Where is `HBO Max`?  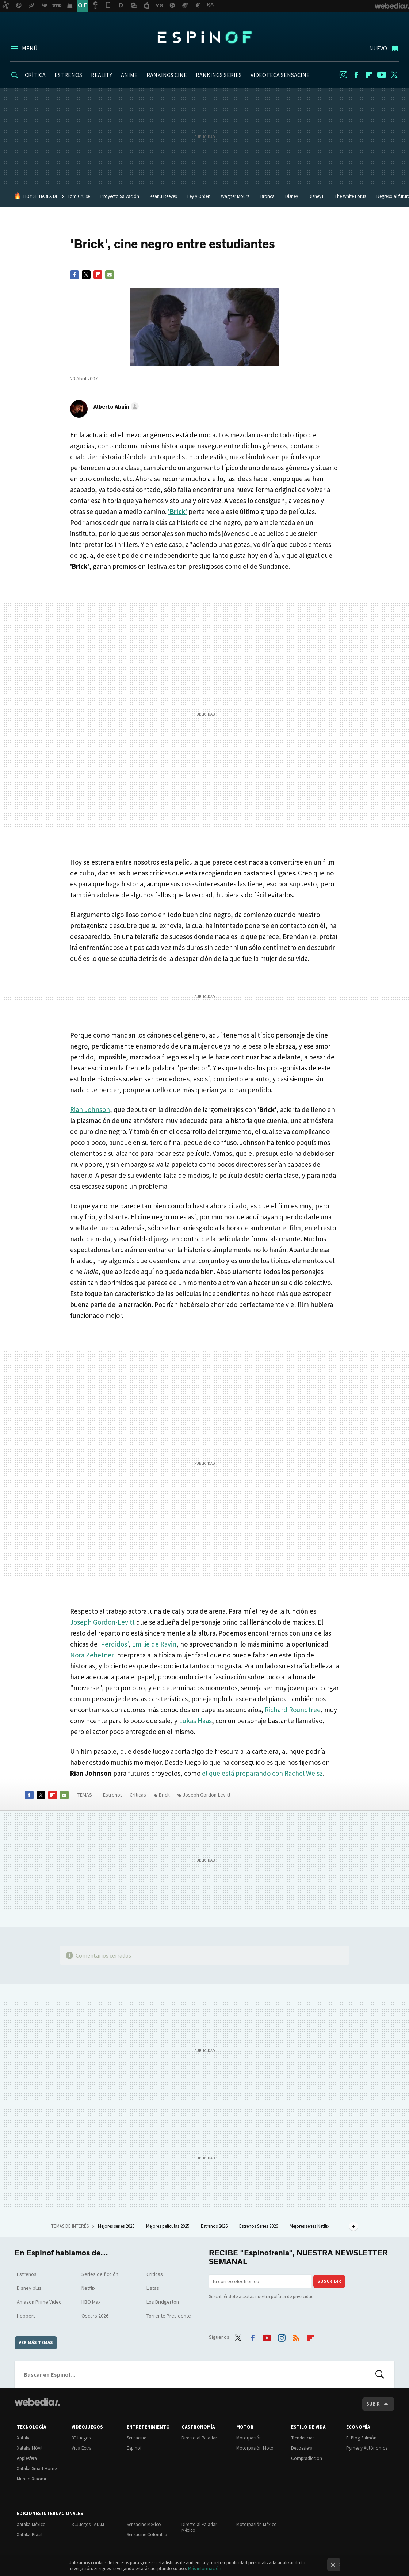
HBO Max is located at coordinates (90, 2302).